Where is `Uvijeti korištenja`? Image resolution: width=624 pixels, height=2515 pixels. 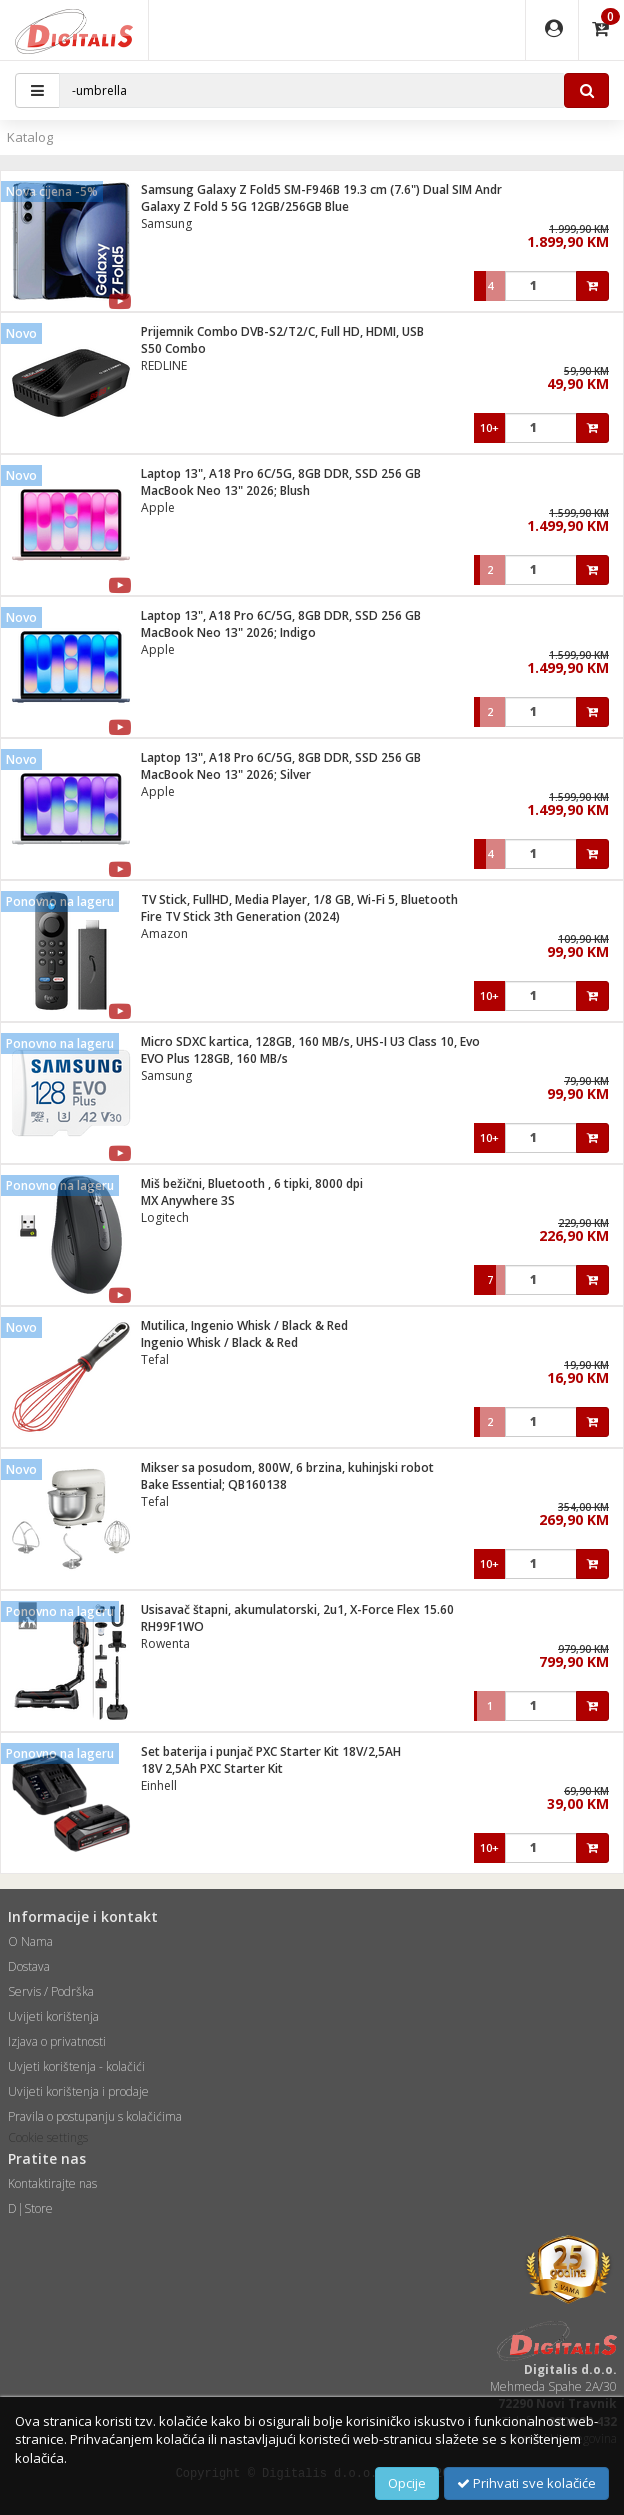
Uvijeti korištenja is located at coordinates (53, 2016).